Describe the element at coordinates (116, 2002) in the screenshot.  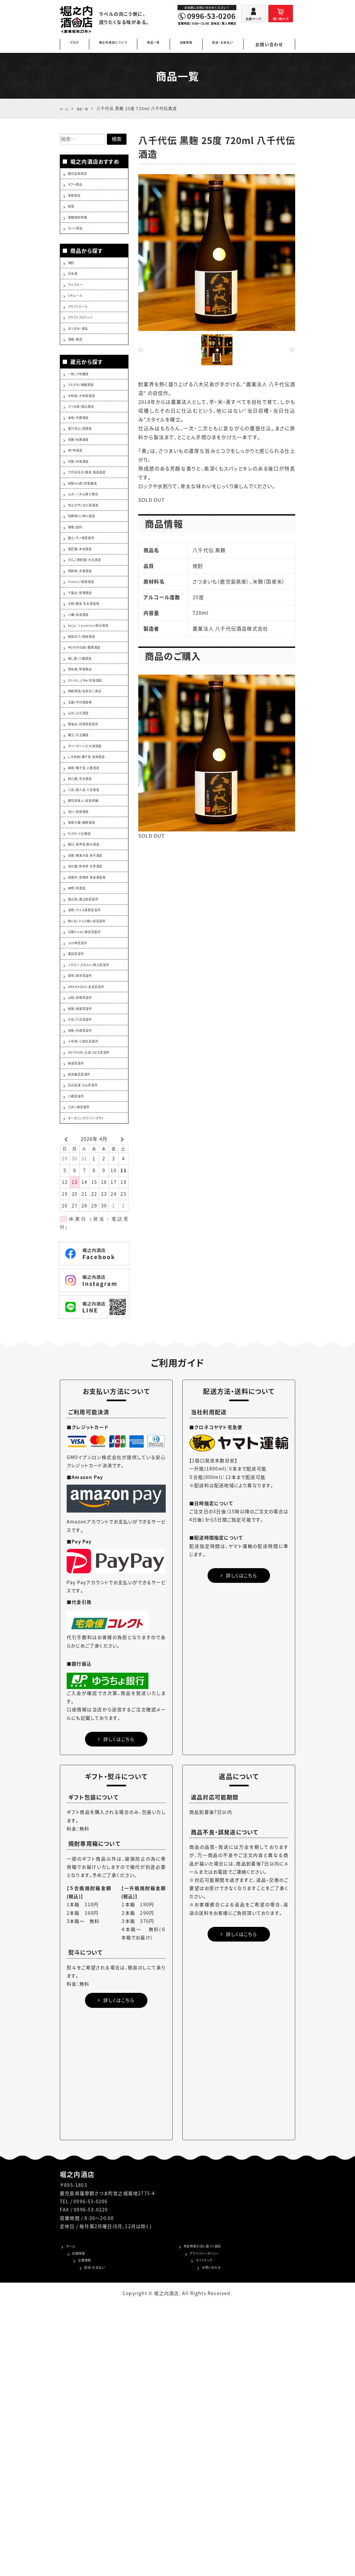
I see `詳しくはこちら` at that location.